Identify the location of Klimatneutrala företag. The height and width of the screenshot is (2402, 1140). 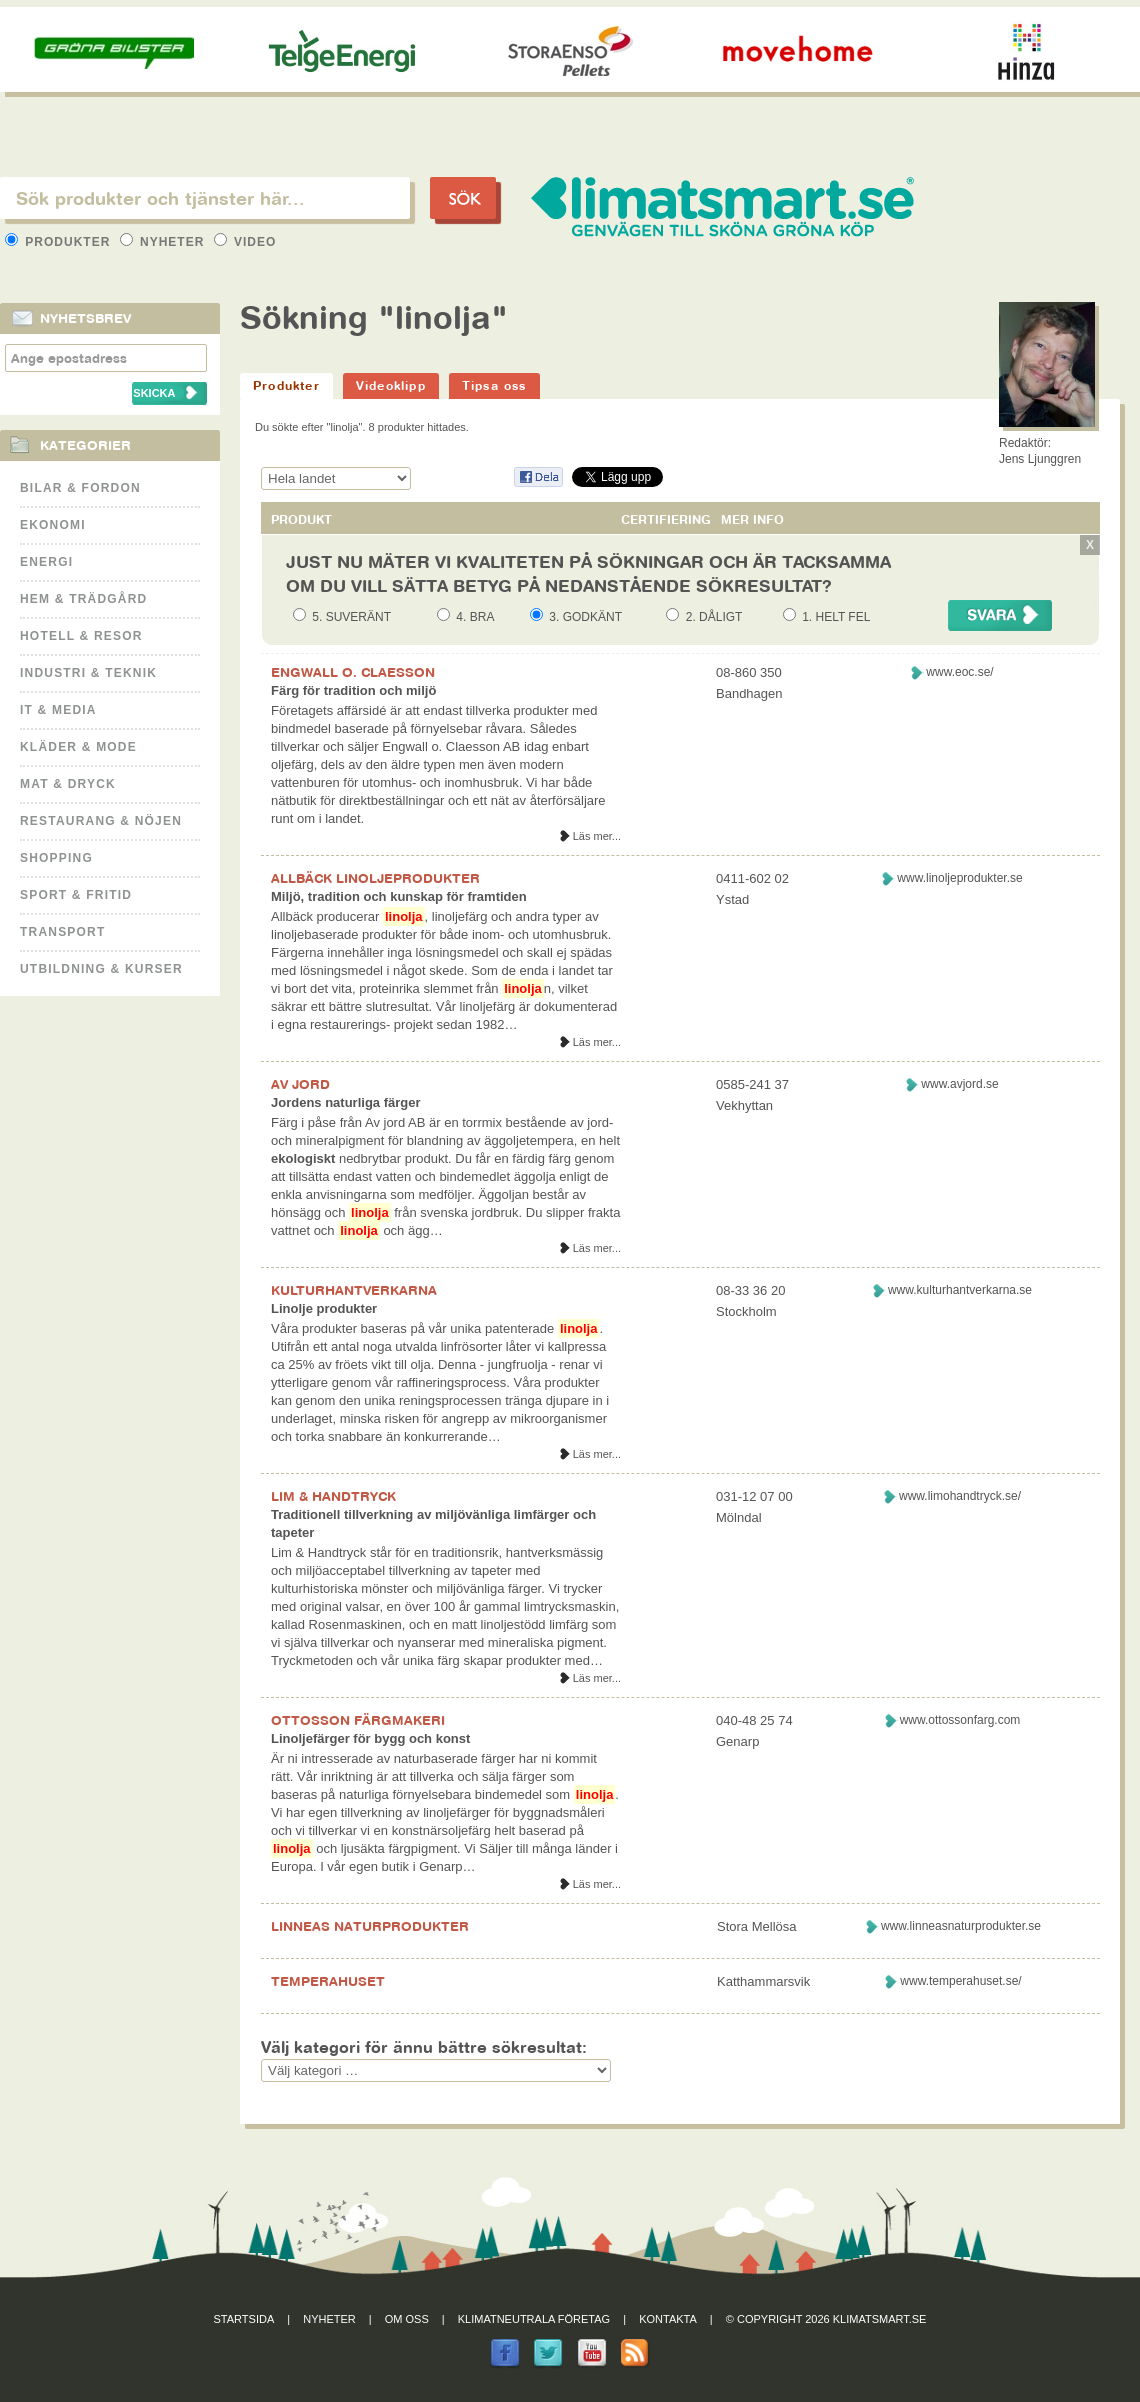
(534, 2319).